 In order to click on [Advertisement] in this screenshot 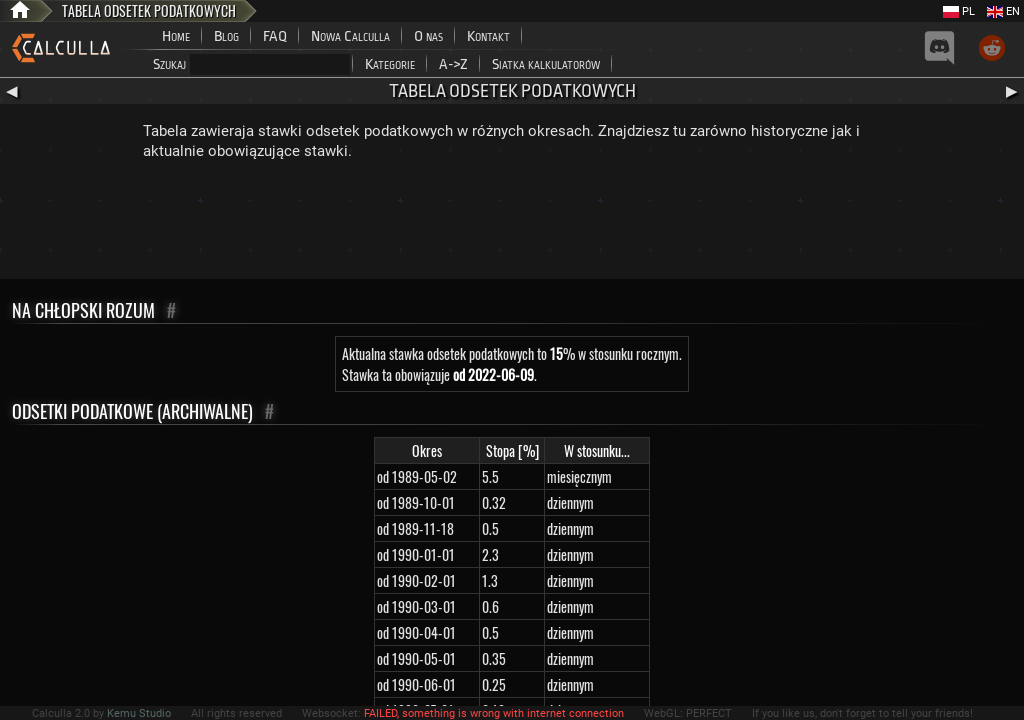, I will do `click(512, 224)`.